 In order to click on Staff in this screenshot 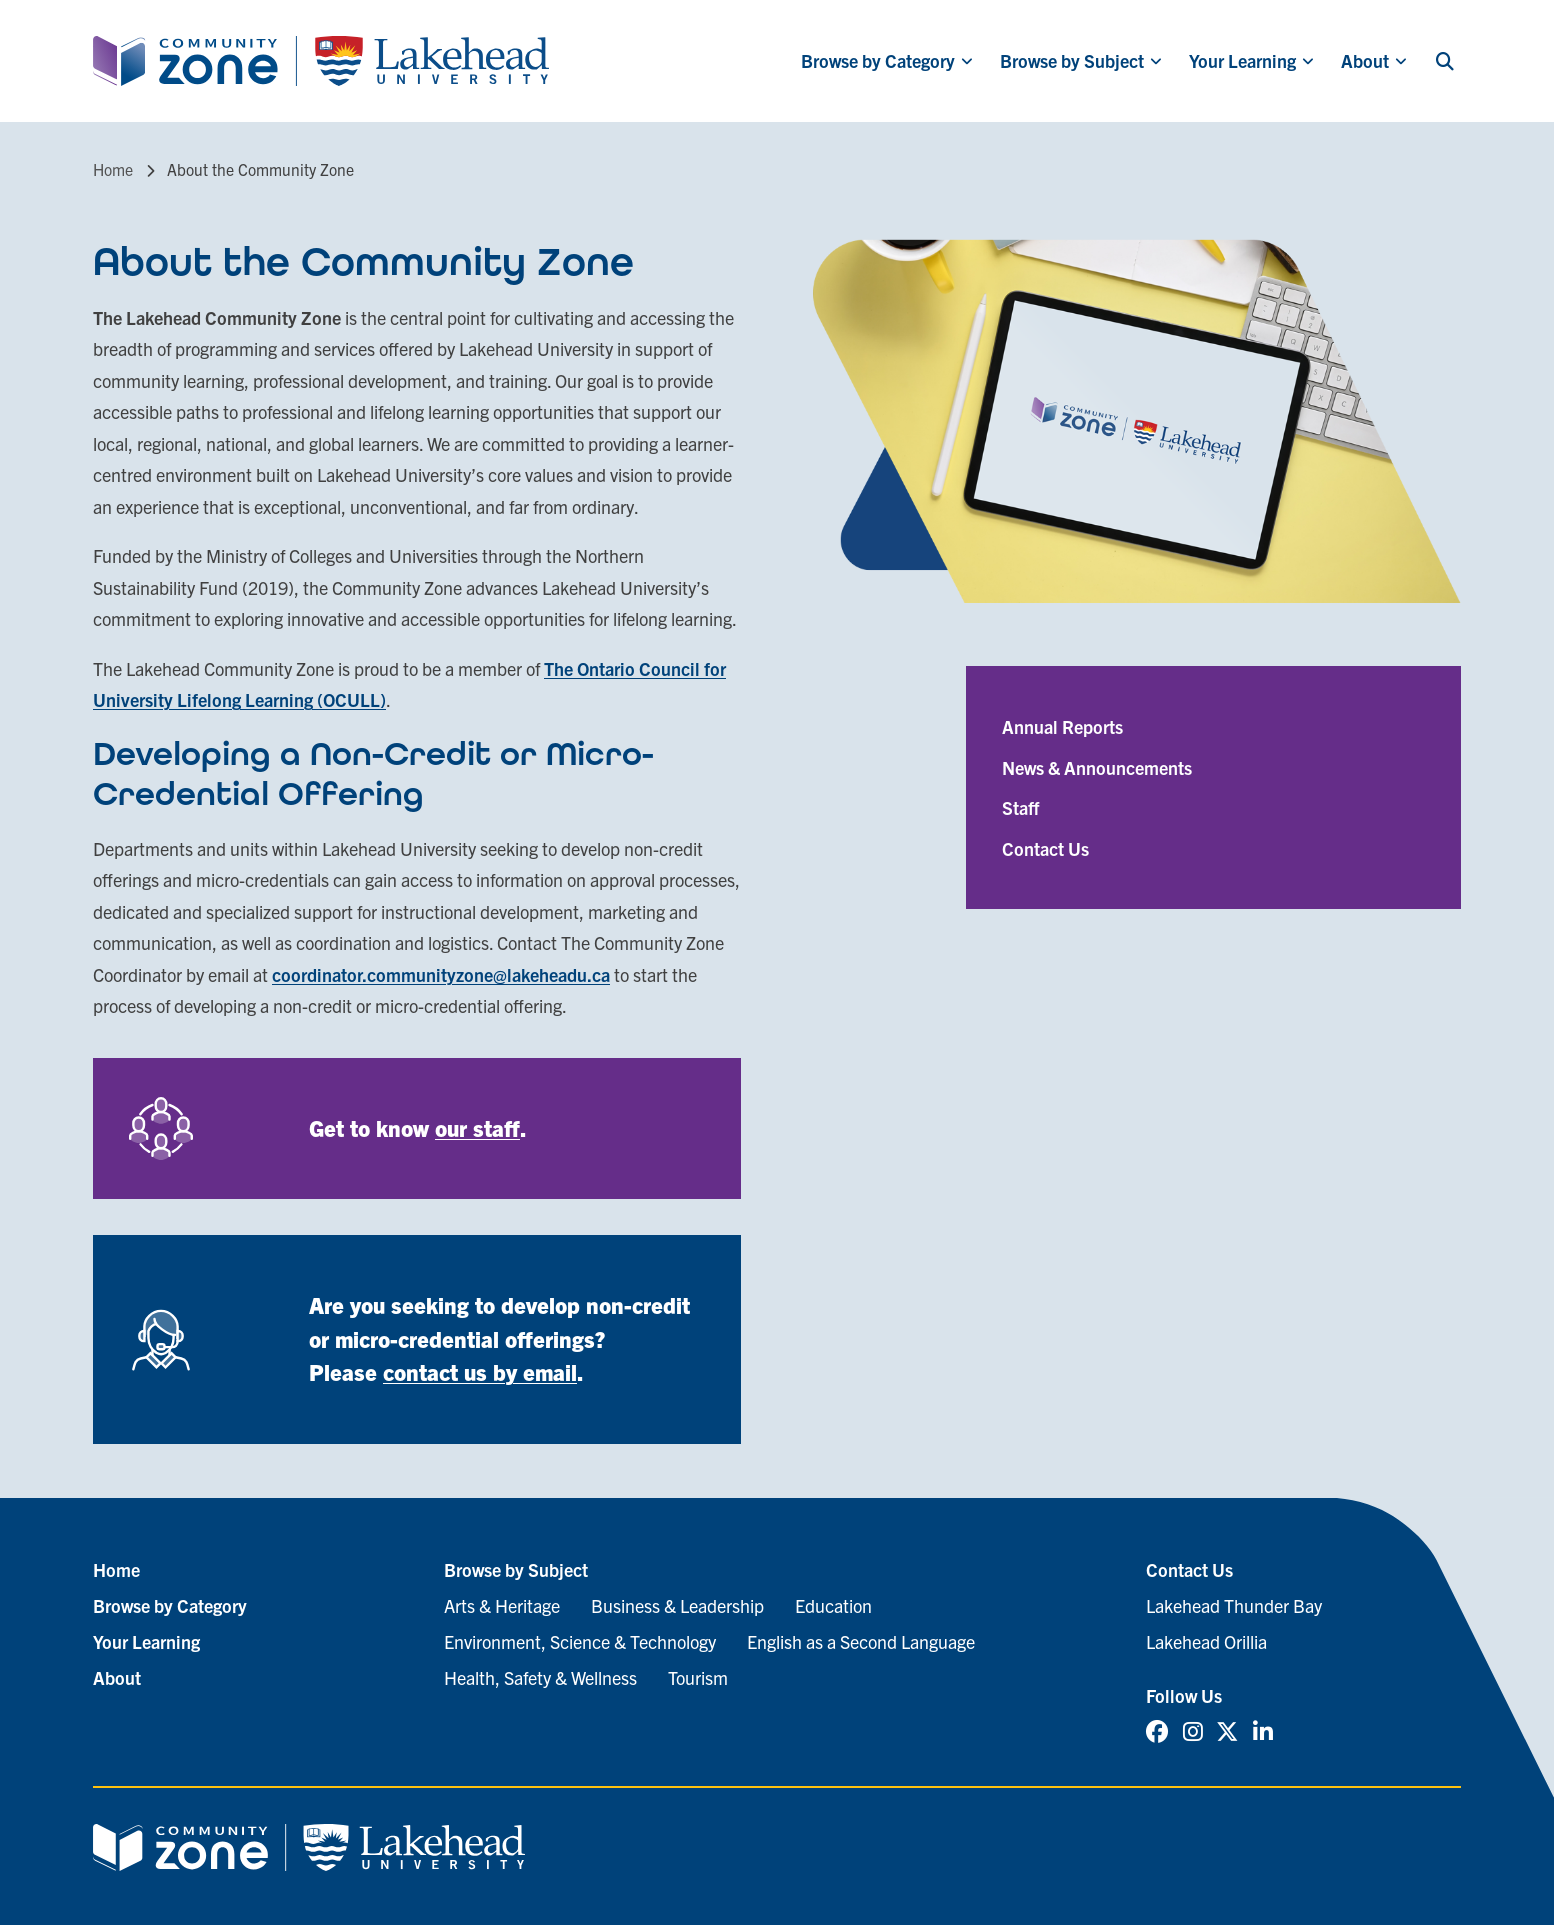, I will do `click(1020, 807)`.